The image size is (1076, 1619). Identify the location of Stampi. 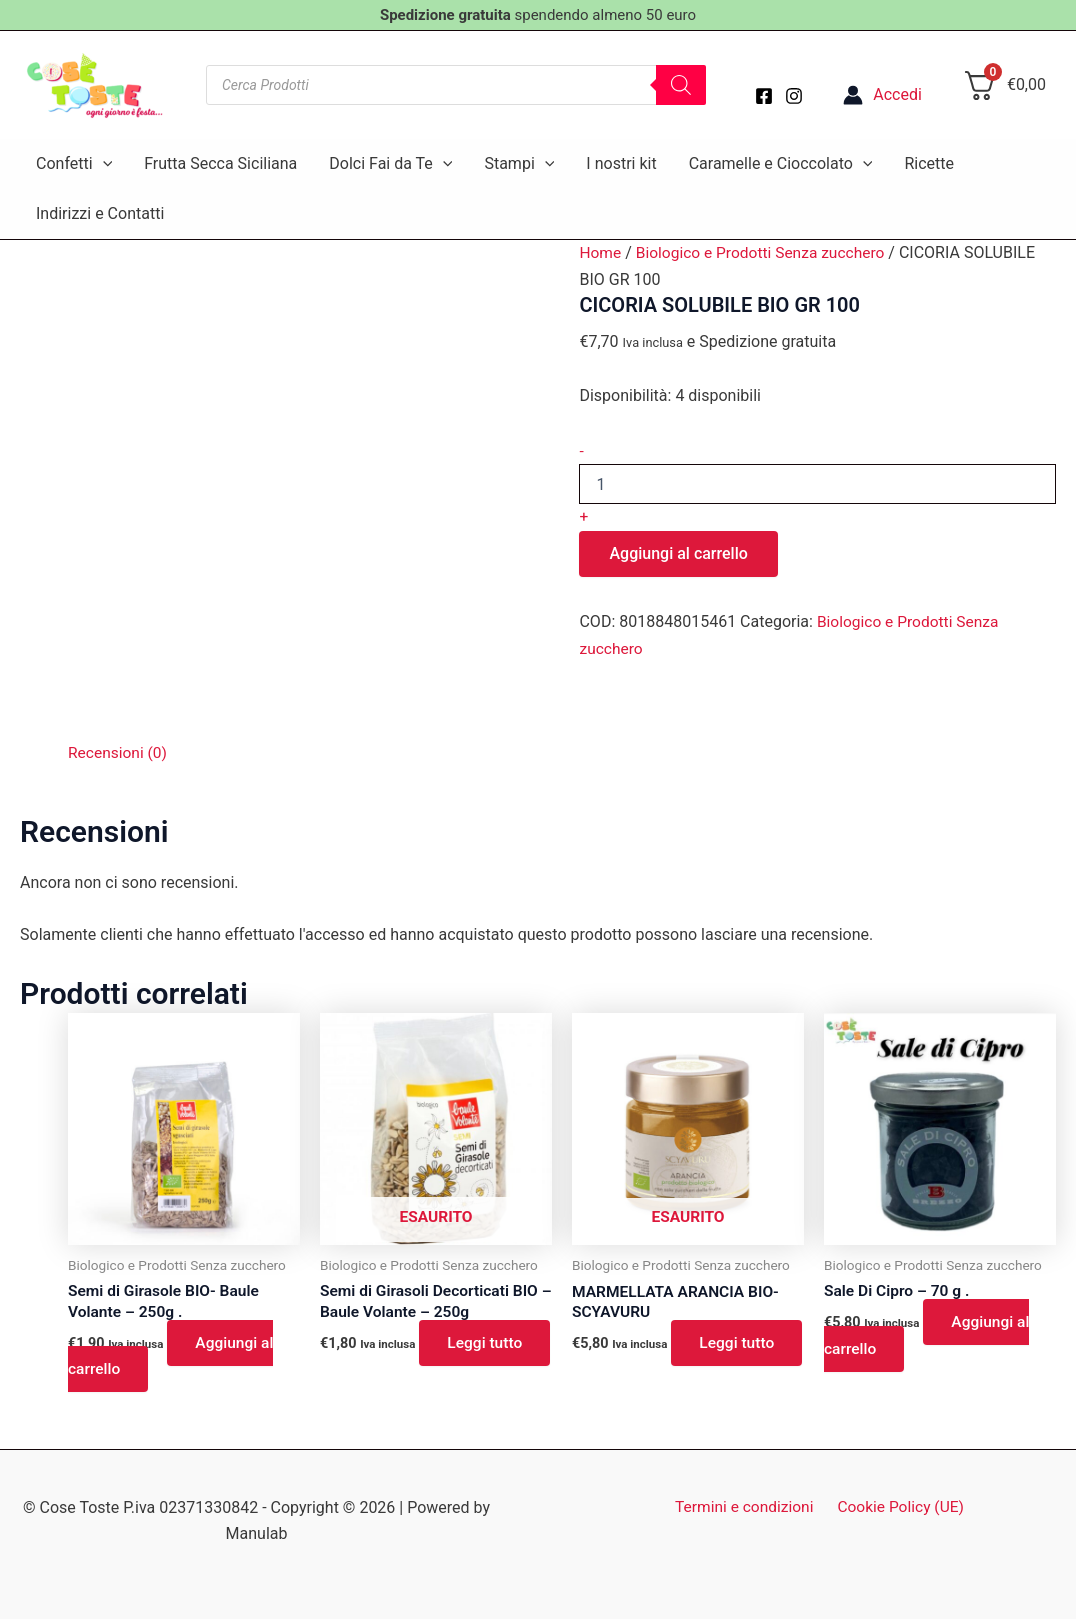
(519, 164).